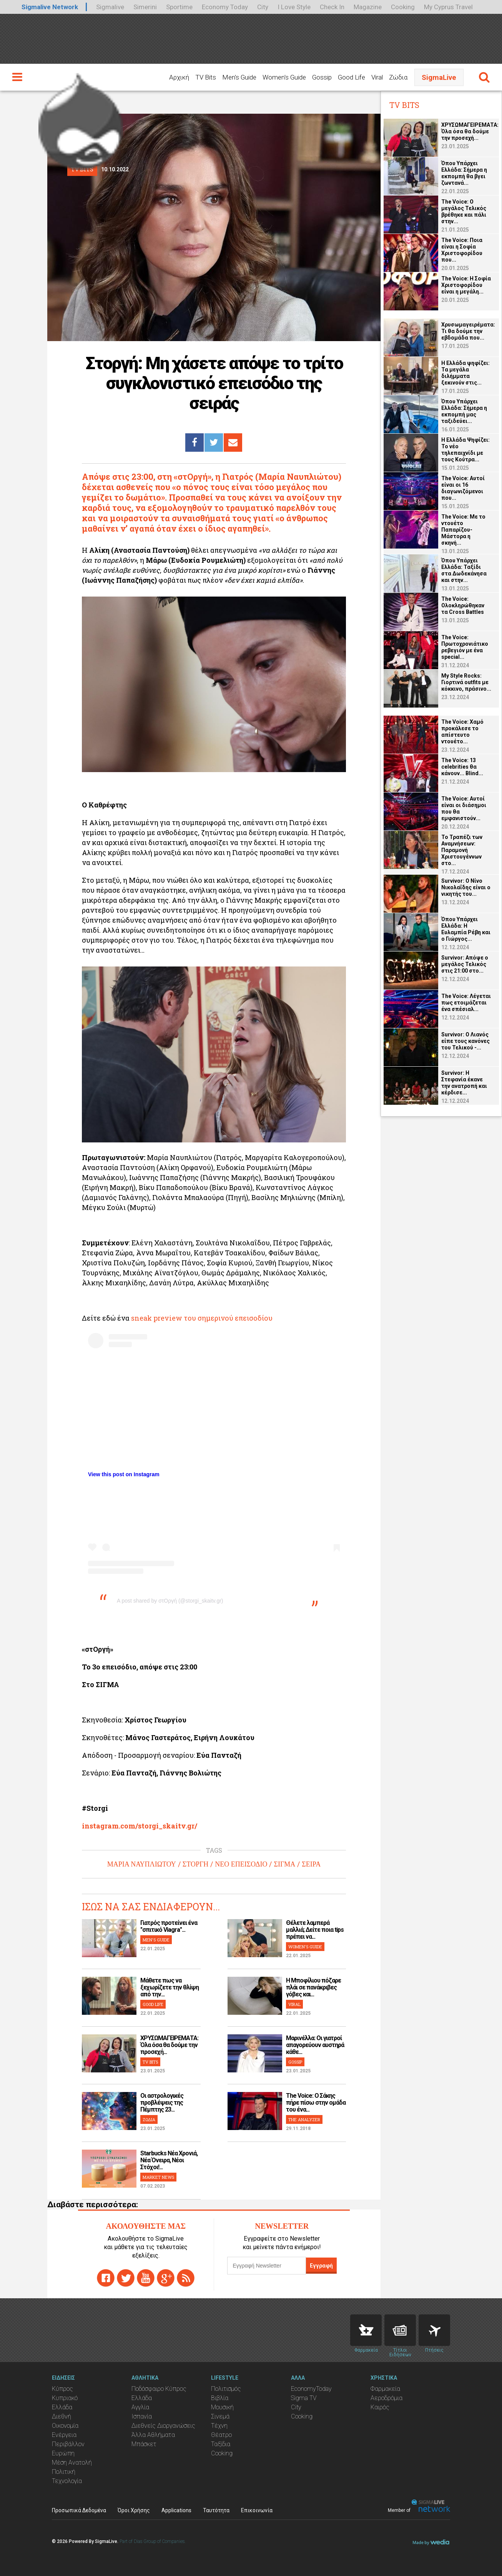 This screenshot has width=502, height=2576. What do you see at coordinates (134, 2510) in the screenshot?
I see `Όροι Χρήσης` at bounding box center [134, 2510].